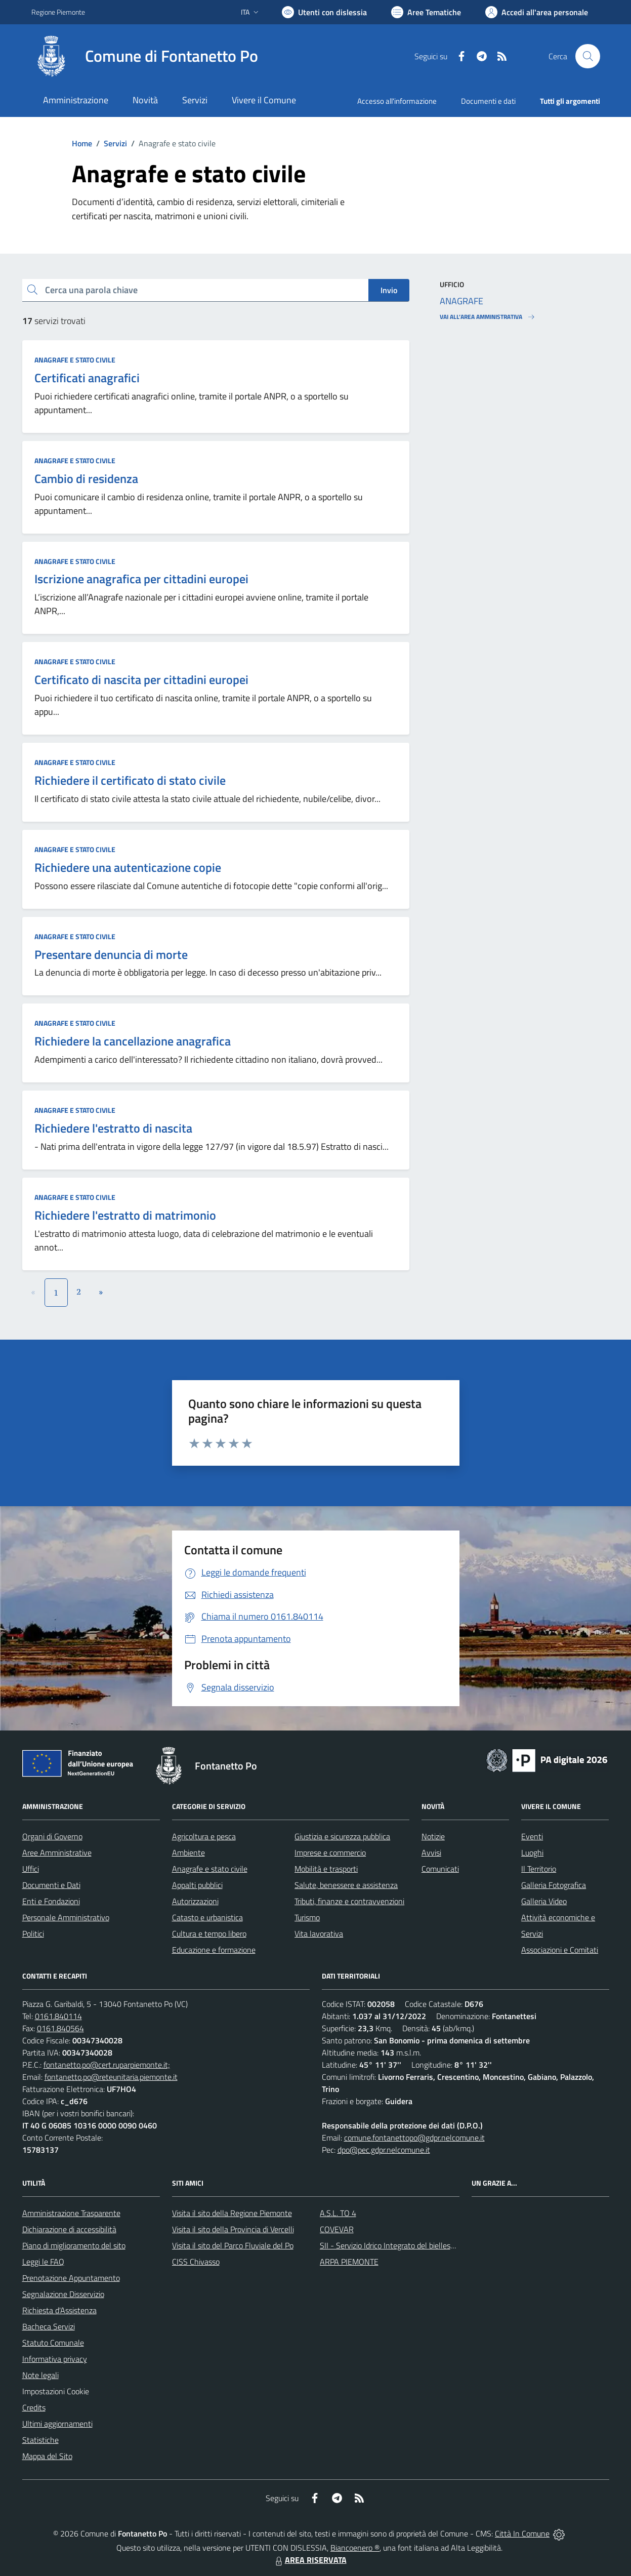 This screenshot has width=631, height=2576. I want to click on Statistiche, so click(40, 2440).